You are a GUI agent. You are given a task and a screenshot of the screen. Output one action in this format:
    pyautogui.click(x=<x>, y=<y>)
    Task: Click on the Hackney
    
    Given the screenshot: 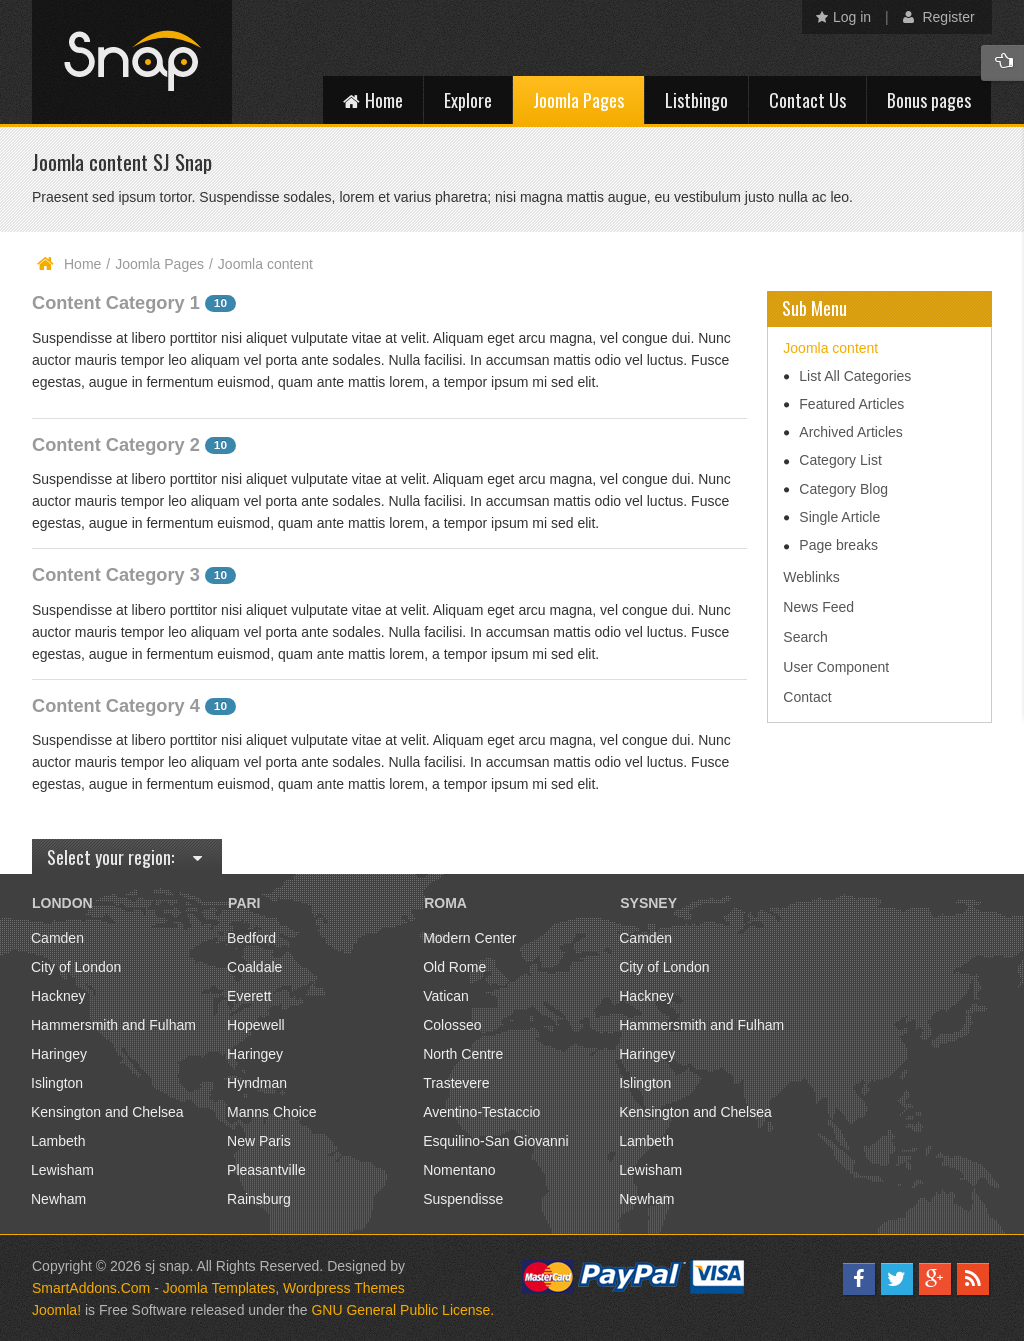 What is the action you would take?
    pyautogui.click(x=58, y=996)
    